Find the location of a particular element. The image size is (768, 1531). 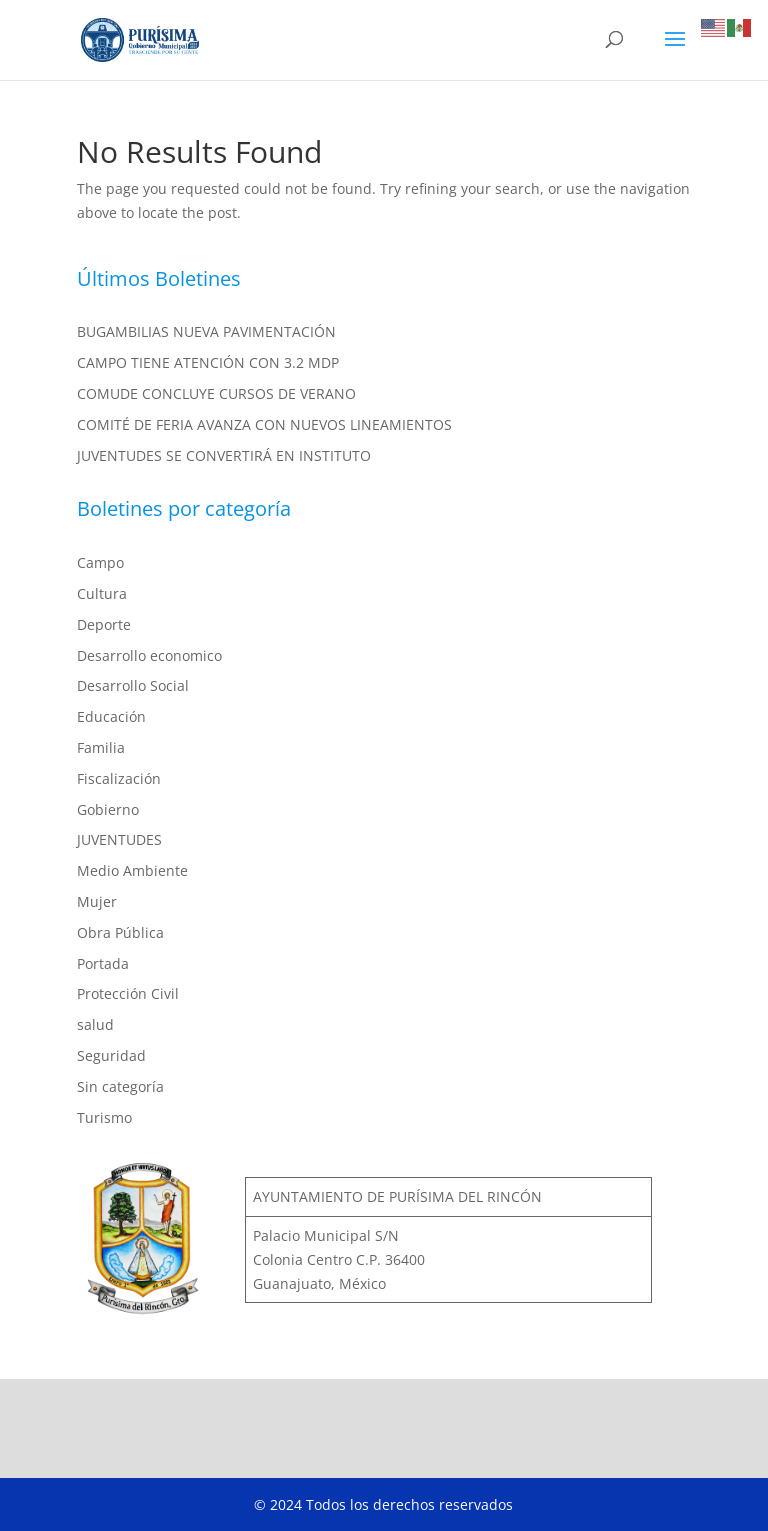

JUVENTUDES is located at coordinates (119, 839).